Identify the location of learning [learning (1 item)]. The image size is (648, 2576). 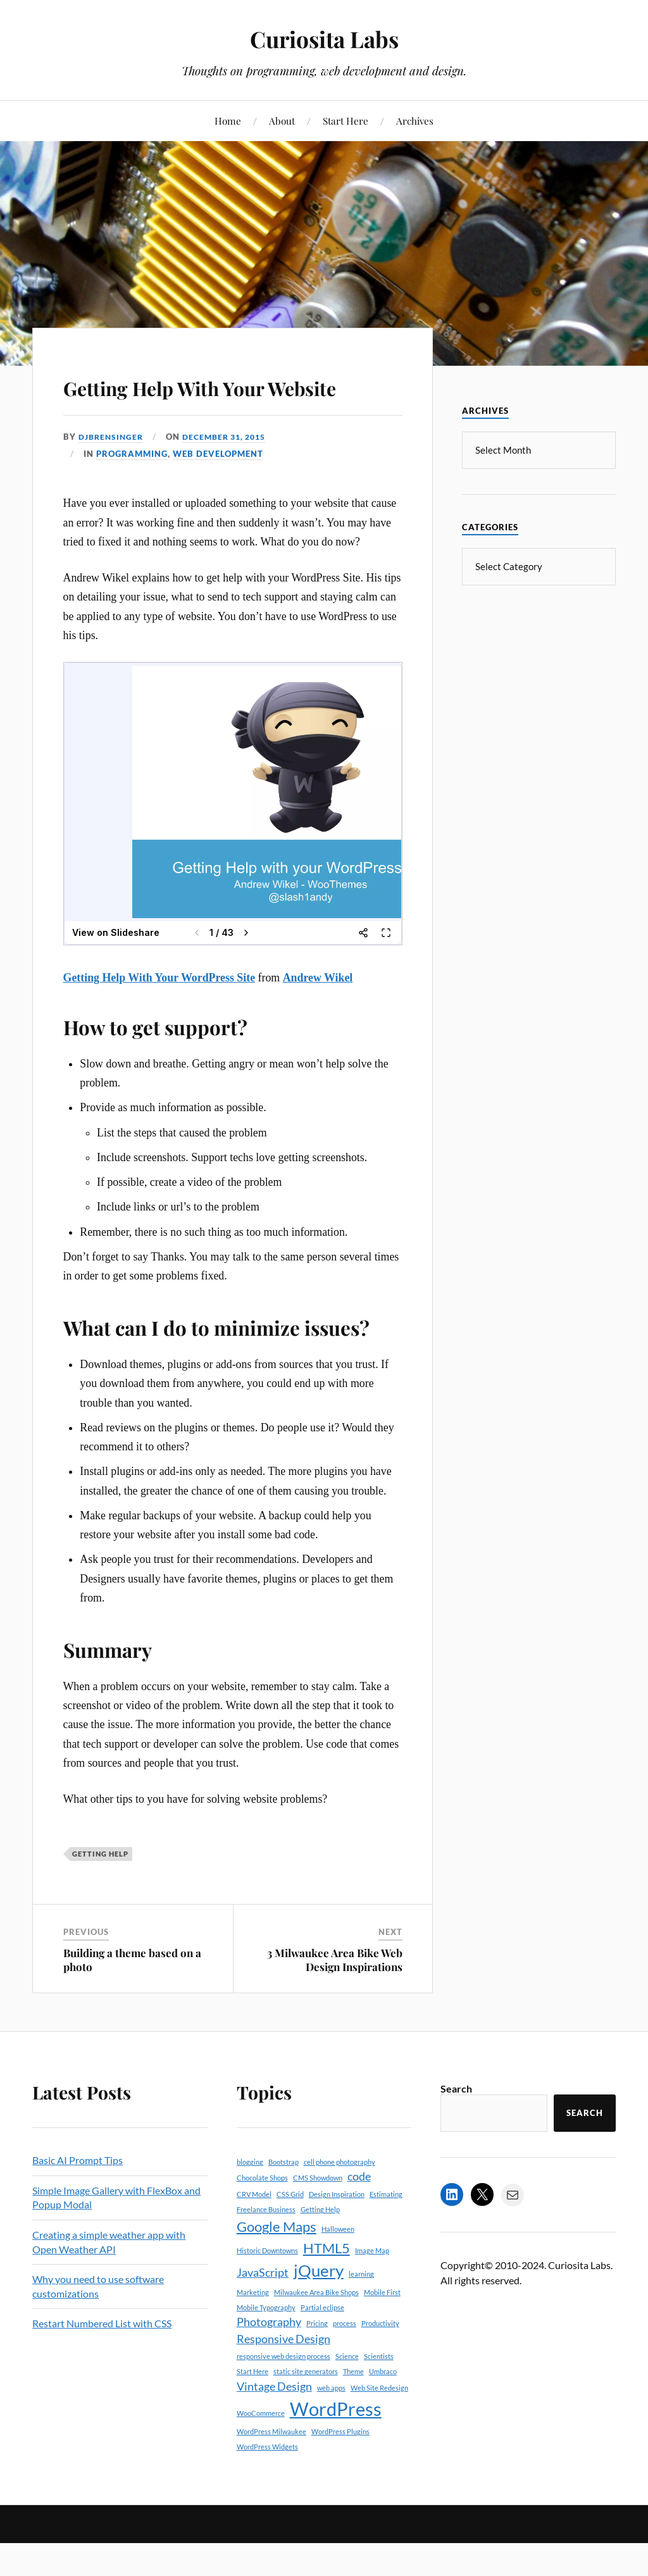
(361, 2310).